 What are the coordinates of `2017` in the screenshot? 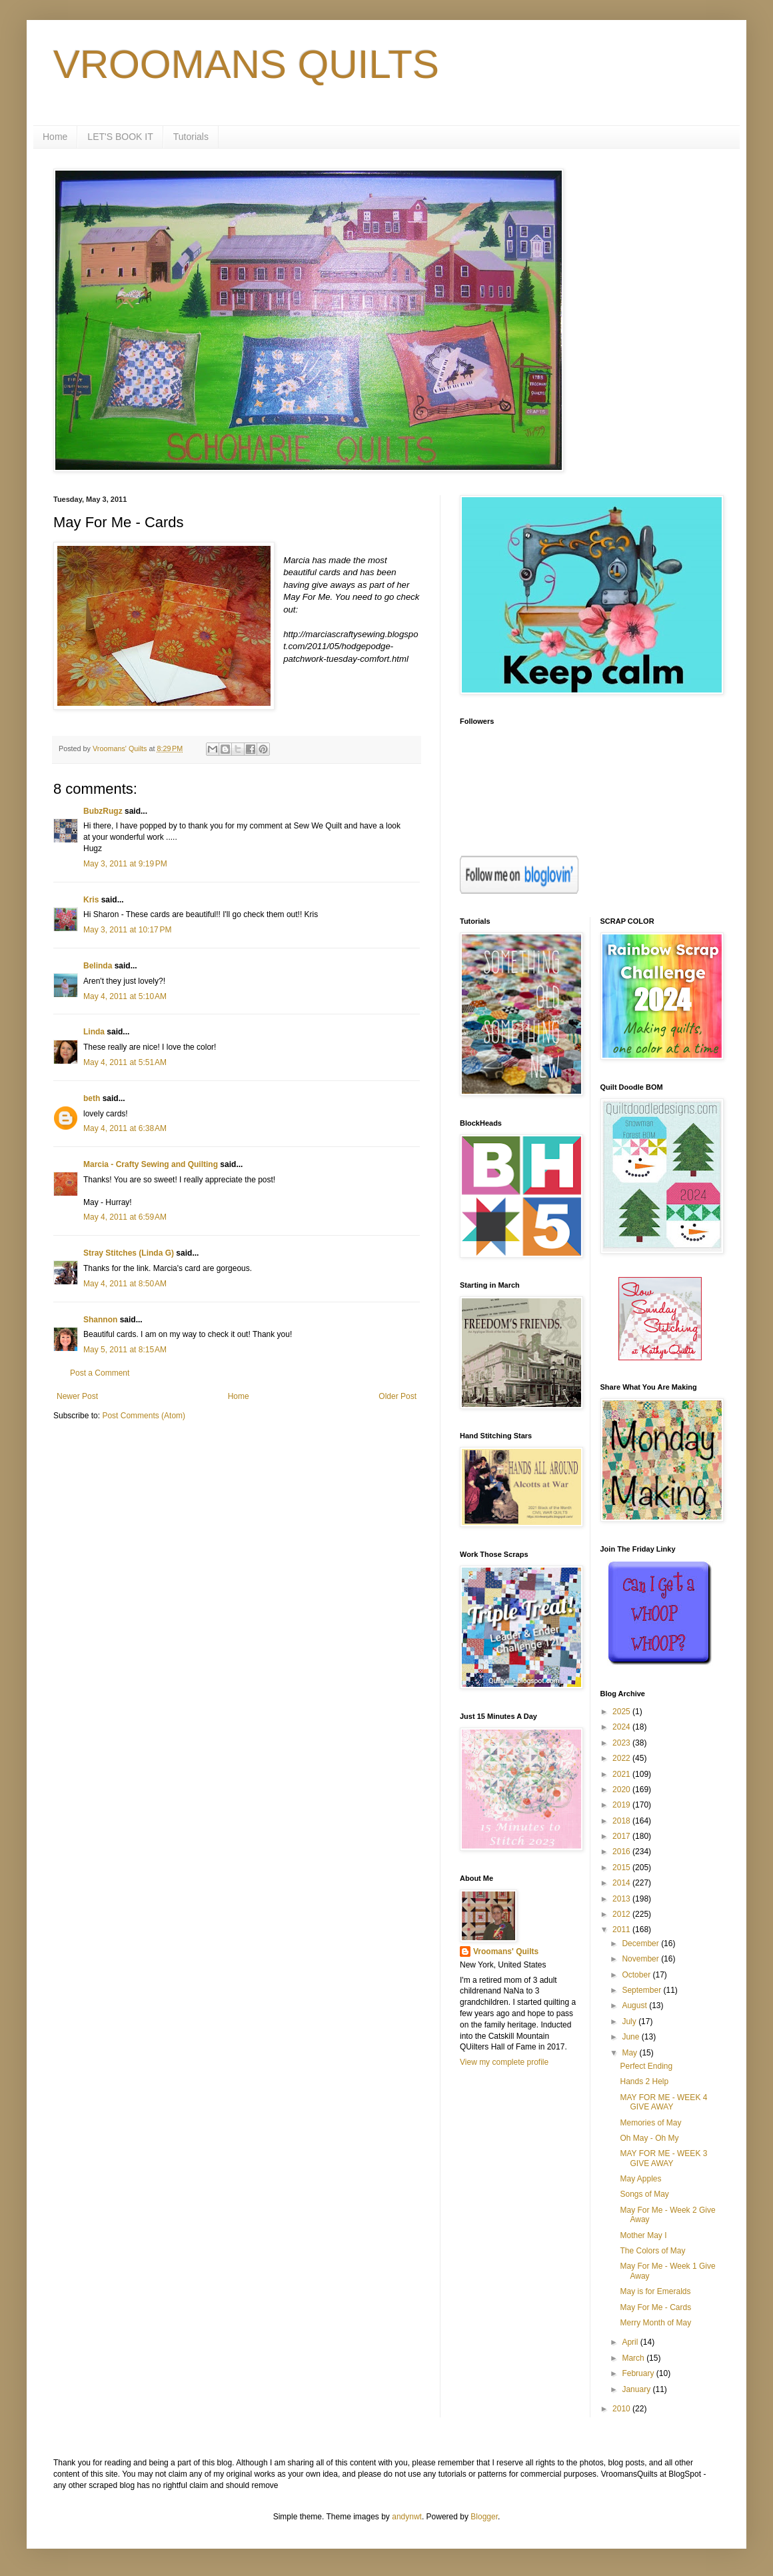 It's located at (622, 1836).